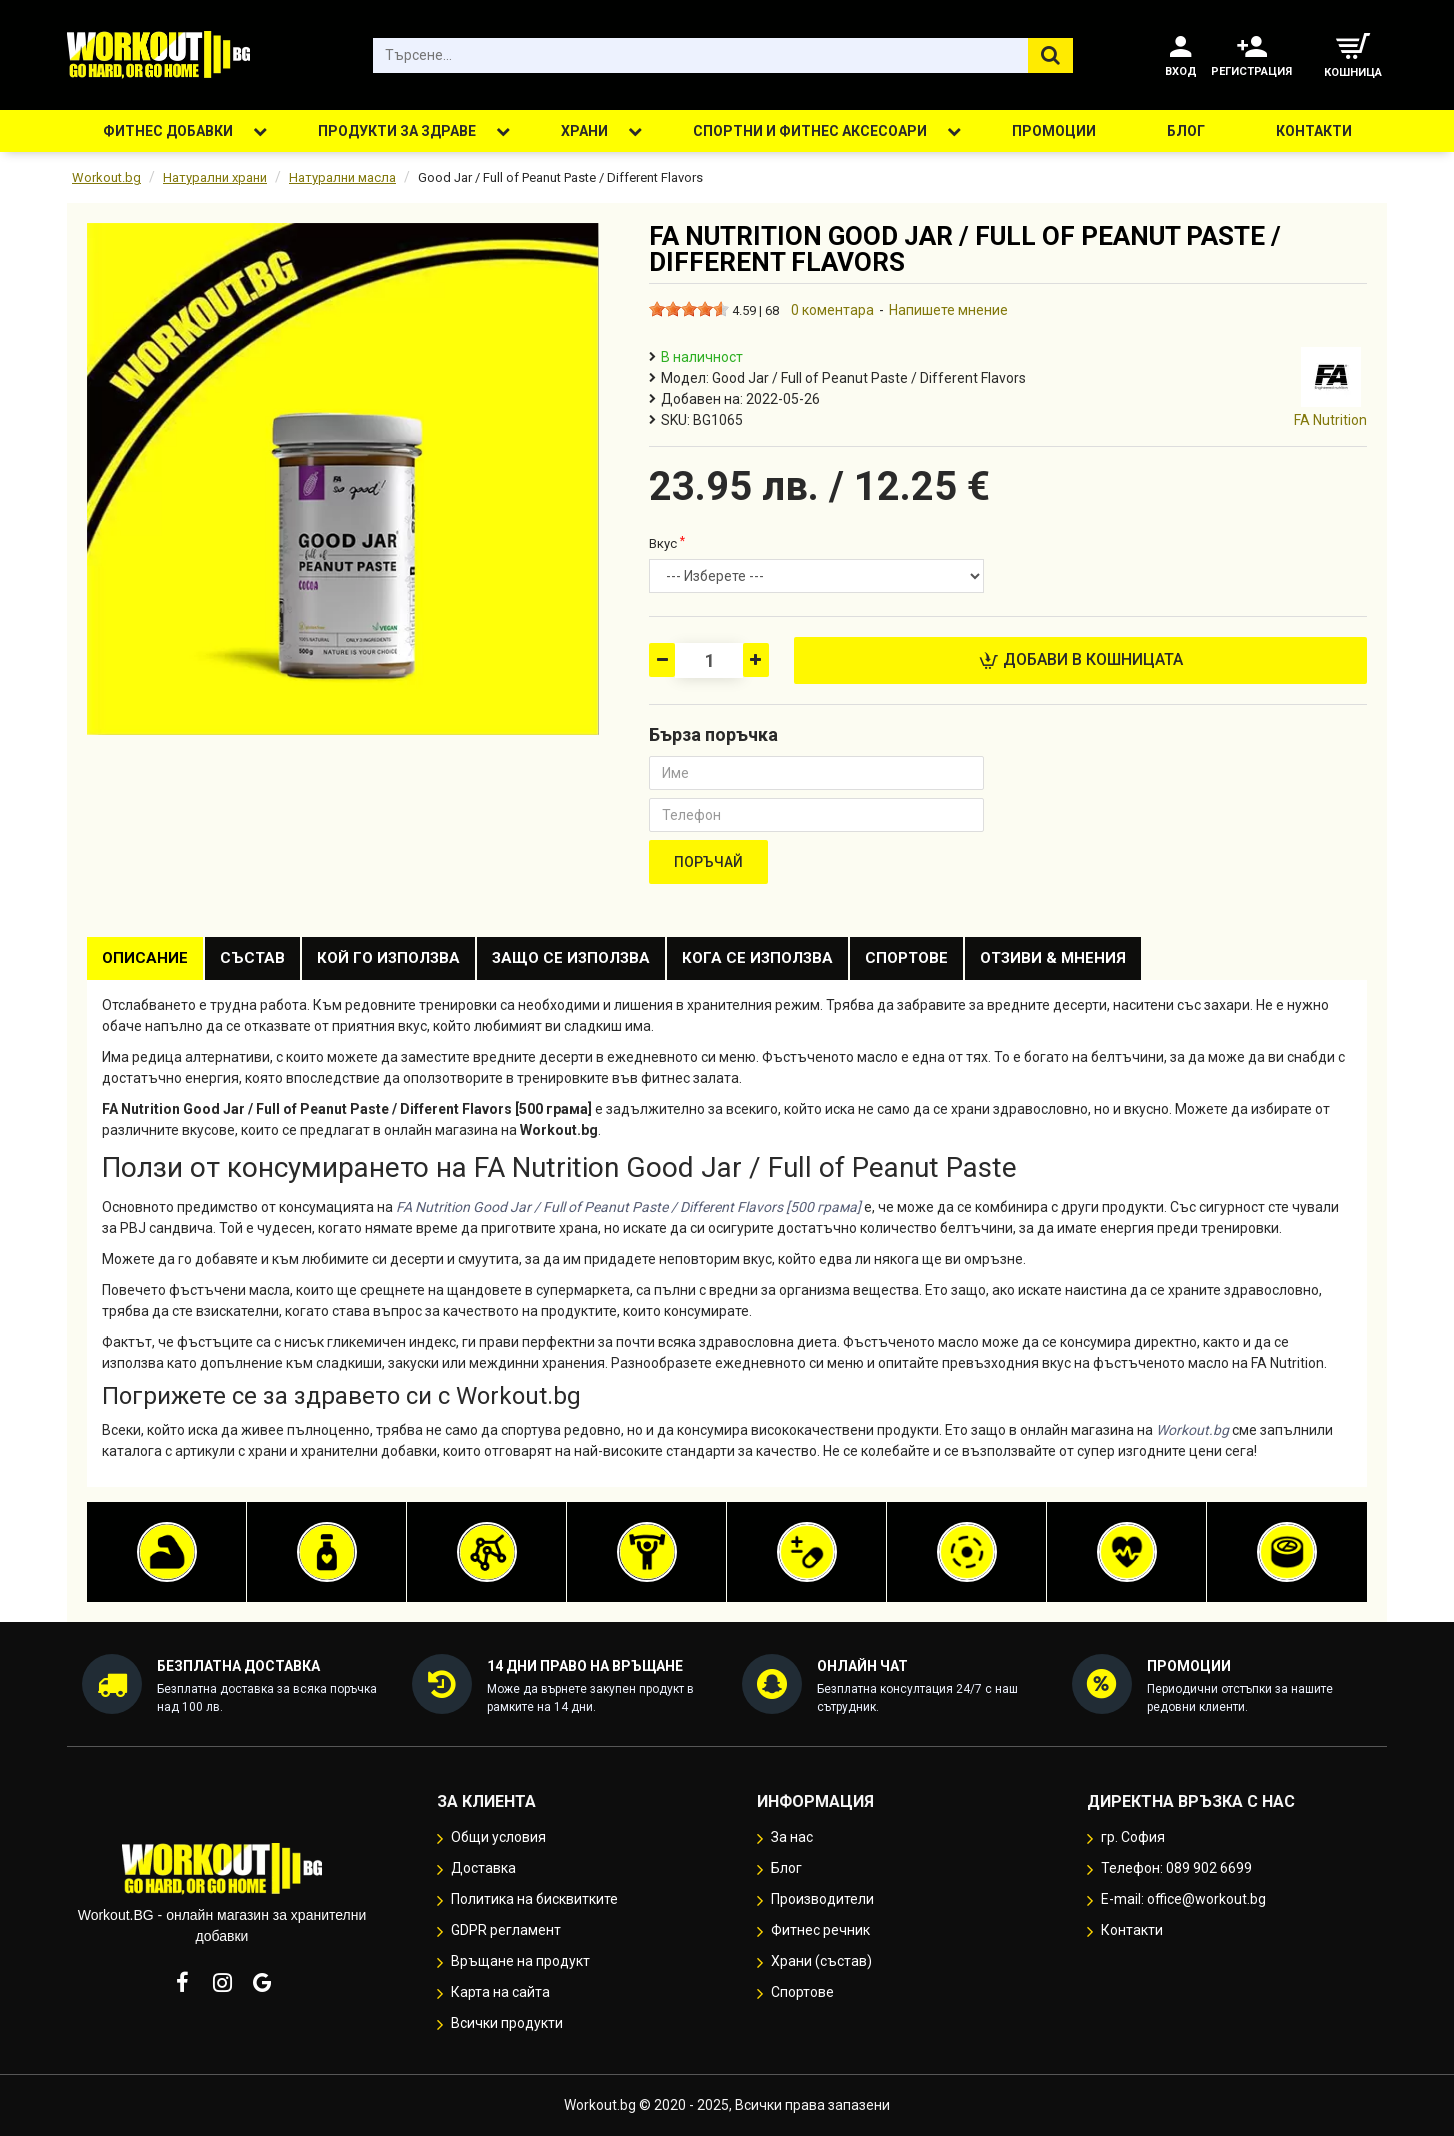  I want to click on [Търсене...], so click(1050, 55).